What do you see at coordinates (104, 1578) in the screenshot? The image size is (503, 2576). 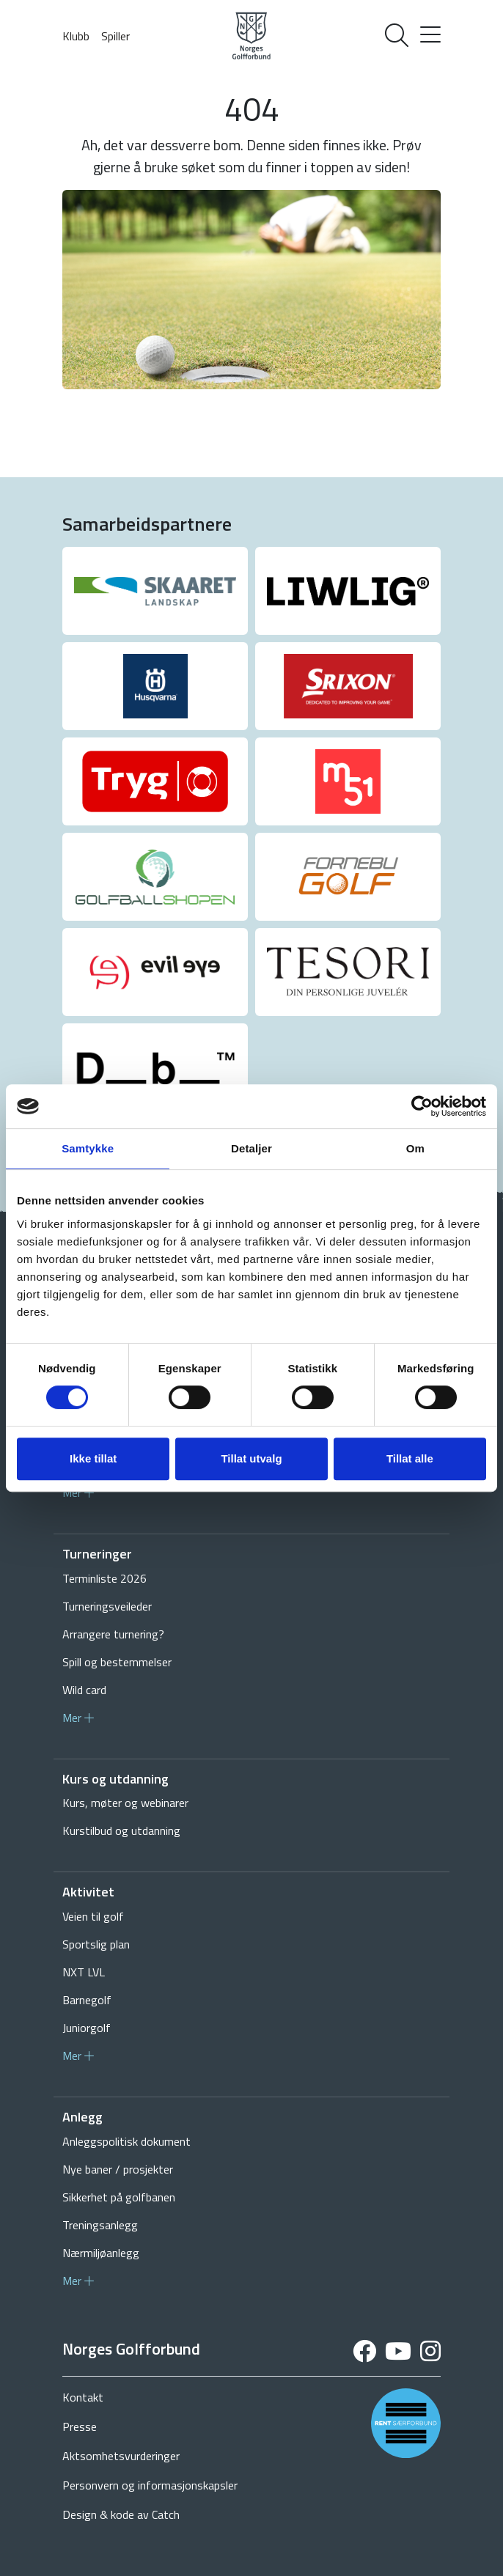 I see `Terminliste 2026` at bounding box center [104, 1578].